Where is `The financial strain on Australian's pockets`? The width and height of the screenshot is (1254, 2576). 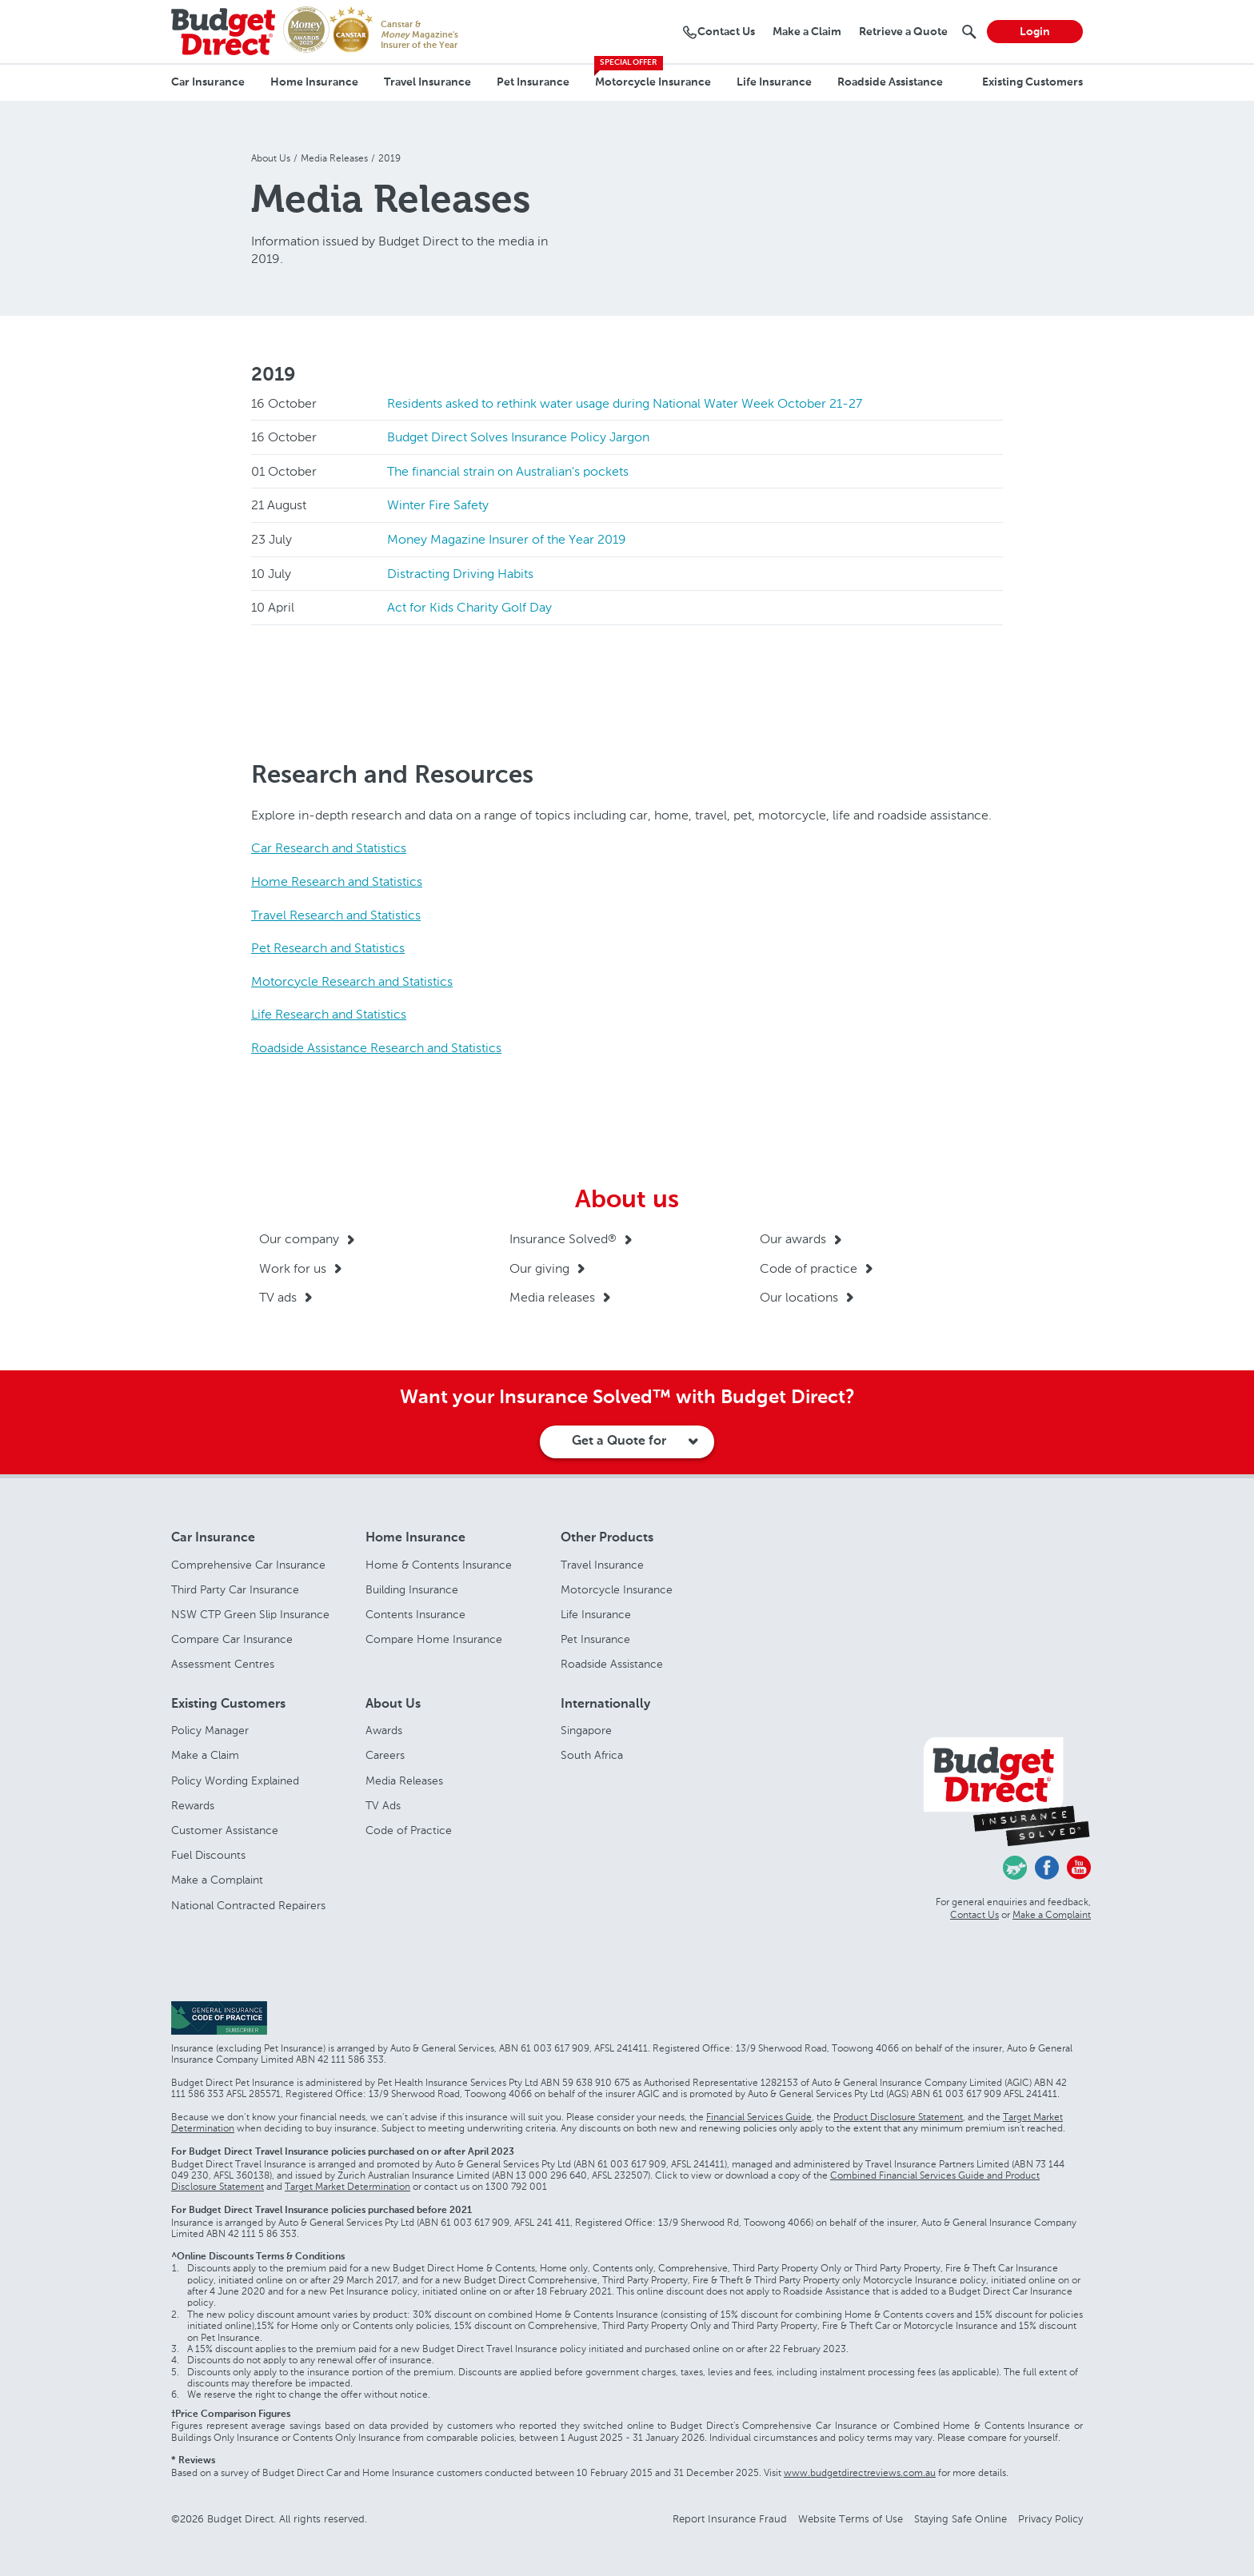 The financial strain on Australian's pockets is located at coordinates (508, 471).